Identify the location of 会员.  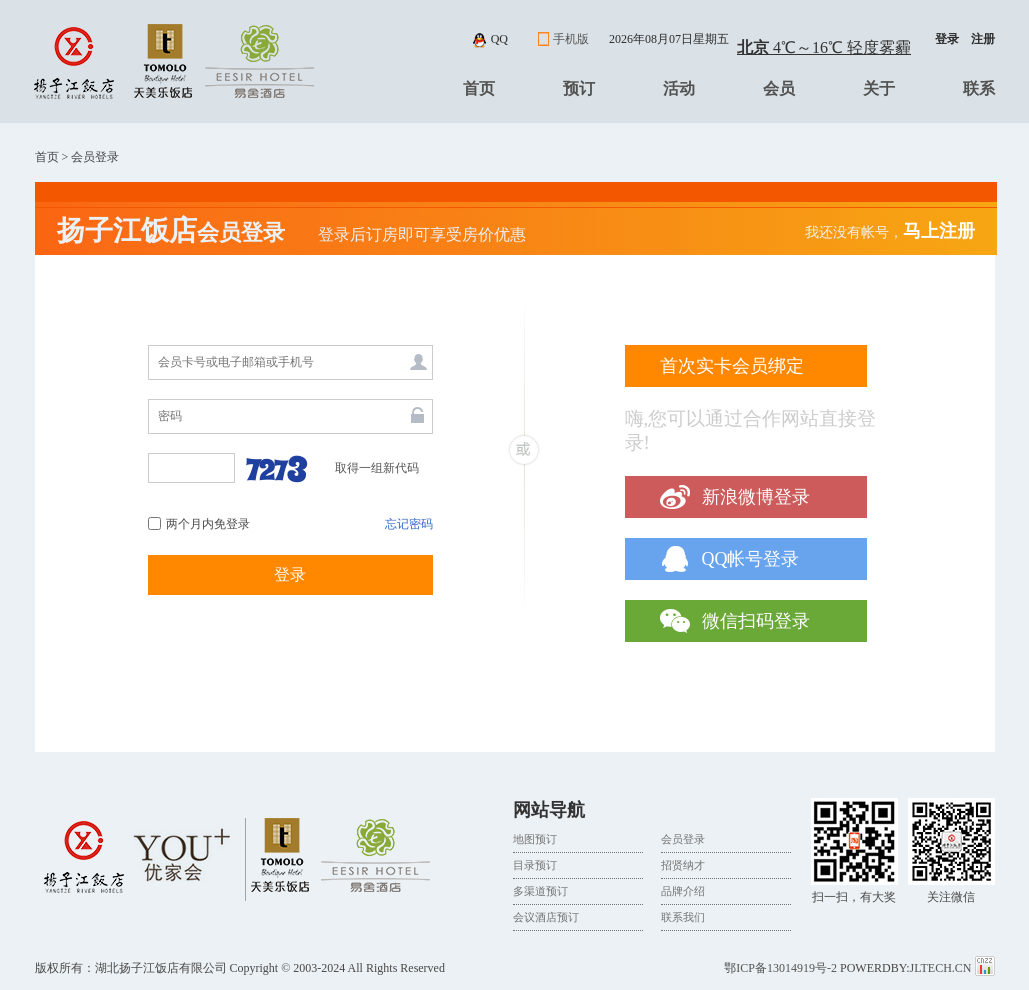
(779, 88).